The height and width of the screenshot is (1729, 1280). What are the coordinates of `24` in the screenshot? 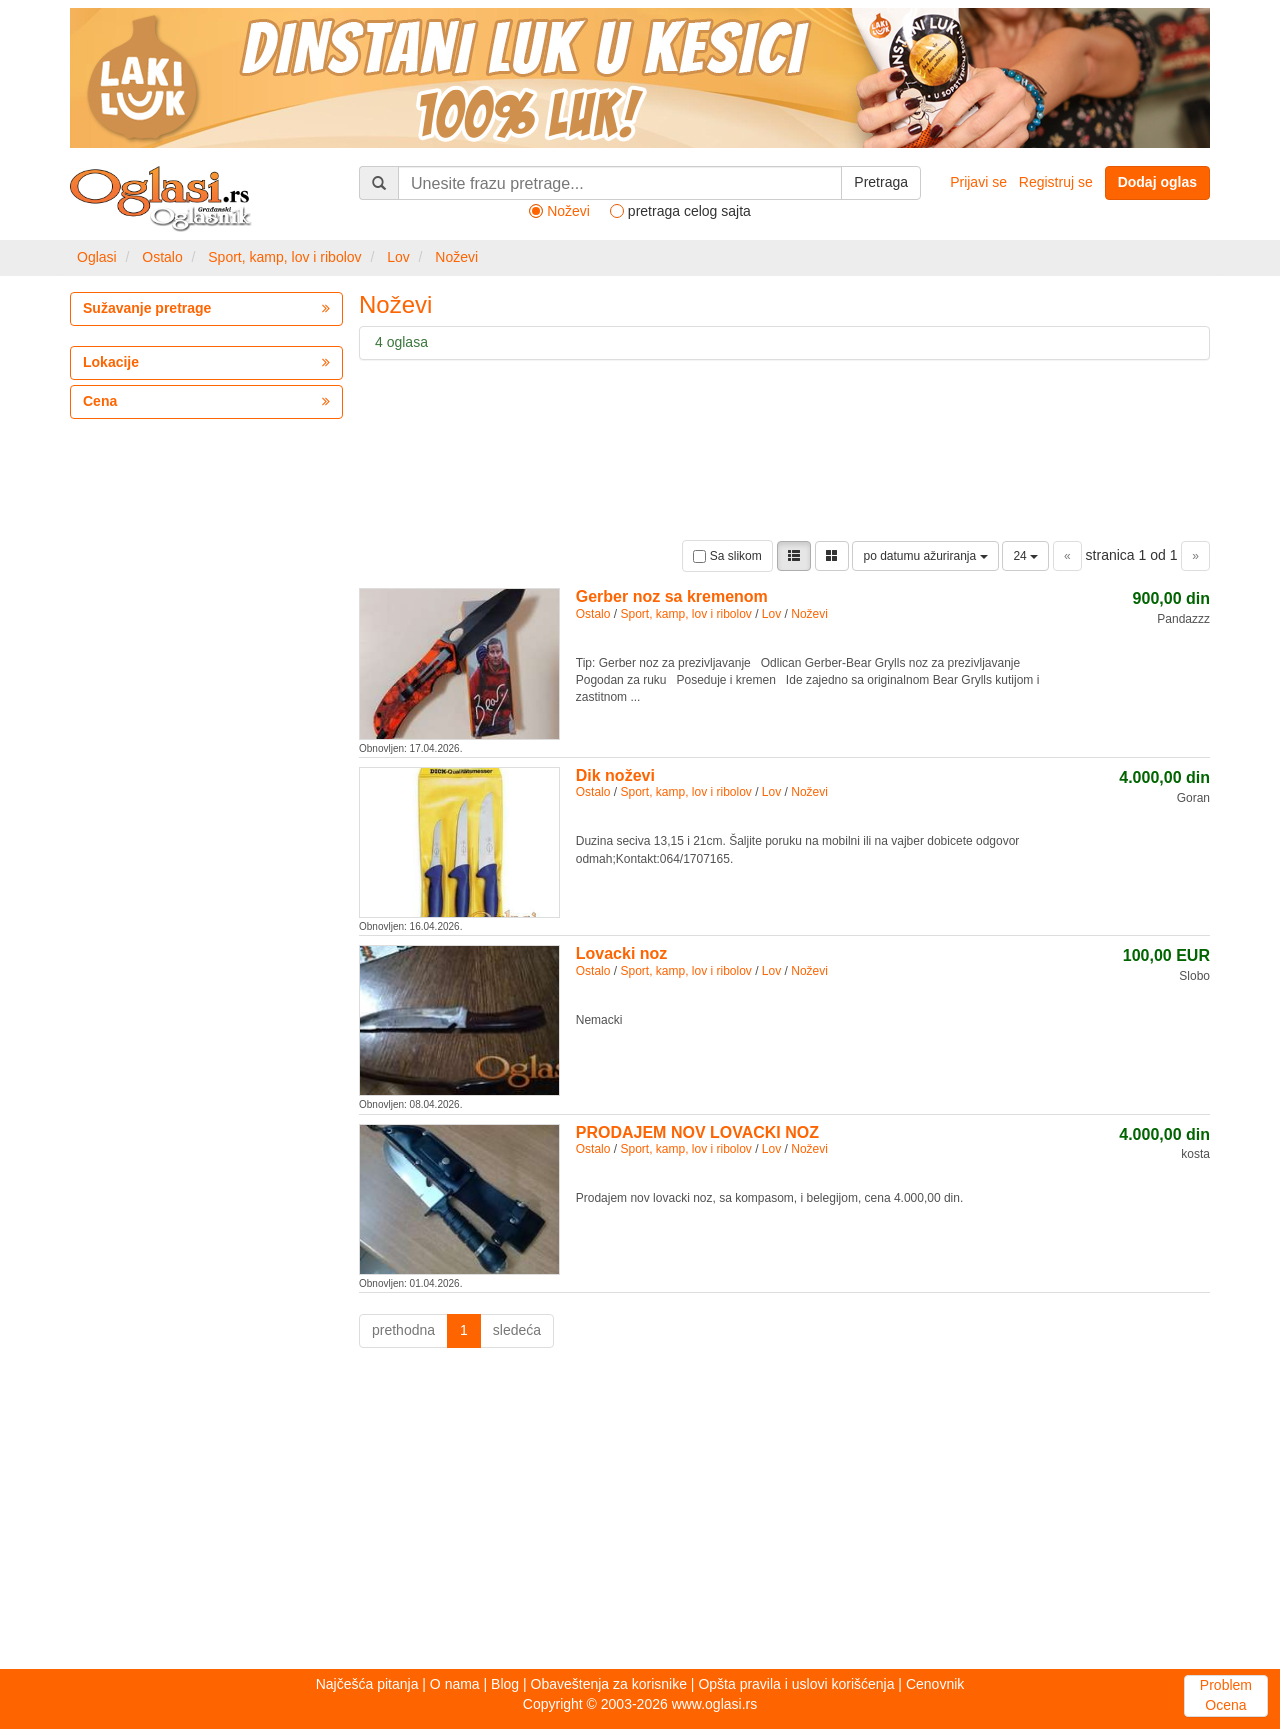 It's located at (1025, 556).